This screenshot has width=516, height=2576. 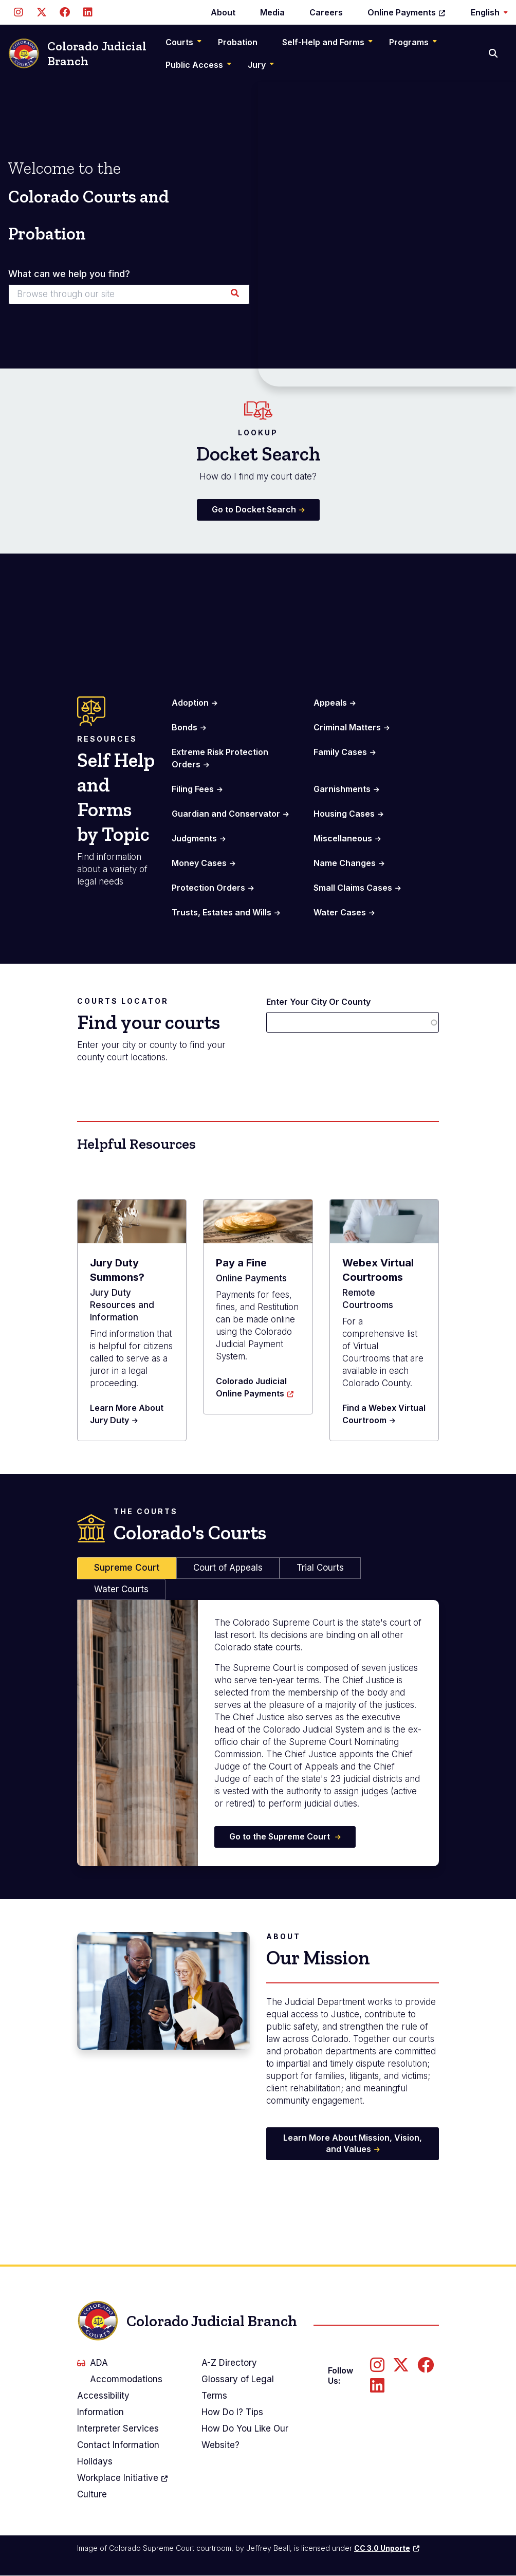 I want to click on Filing Fees, so click(x=193, y=789).